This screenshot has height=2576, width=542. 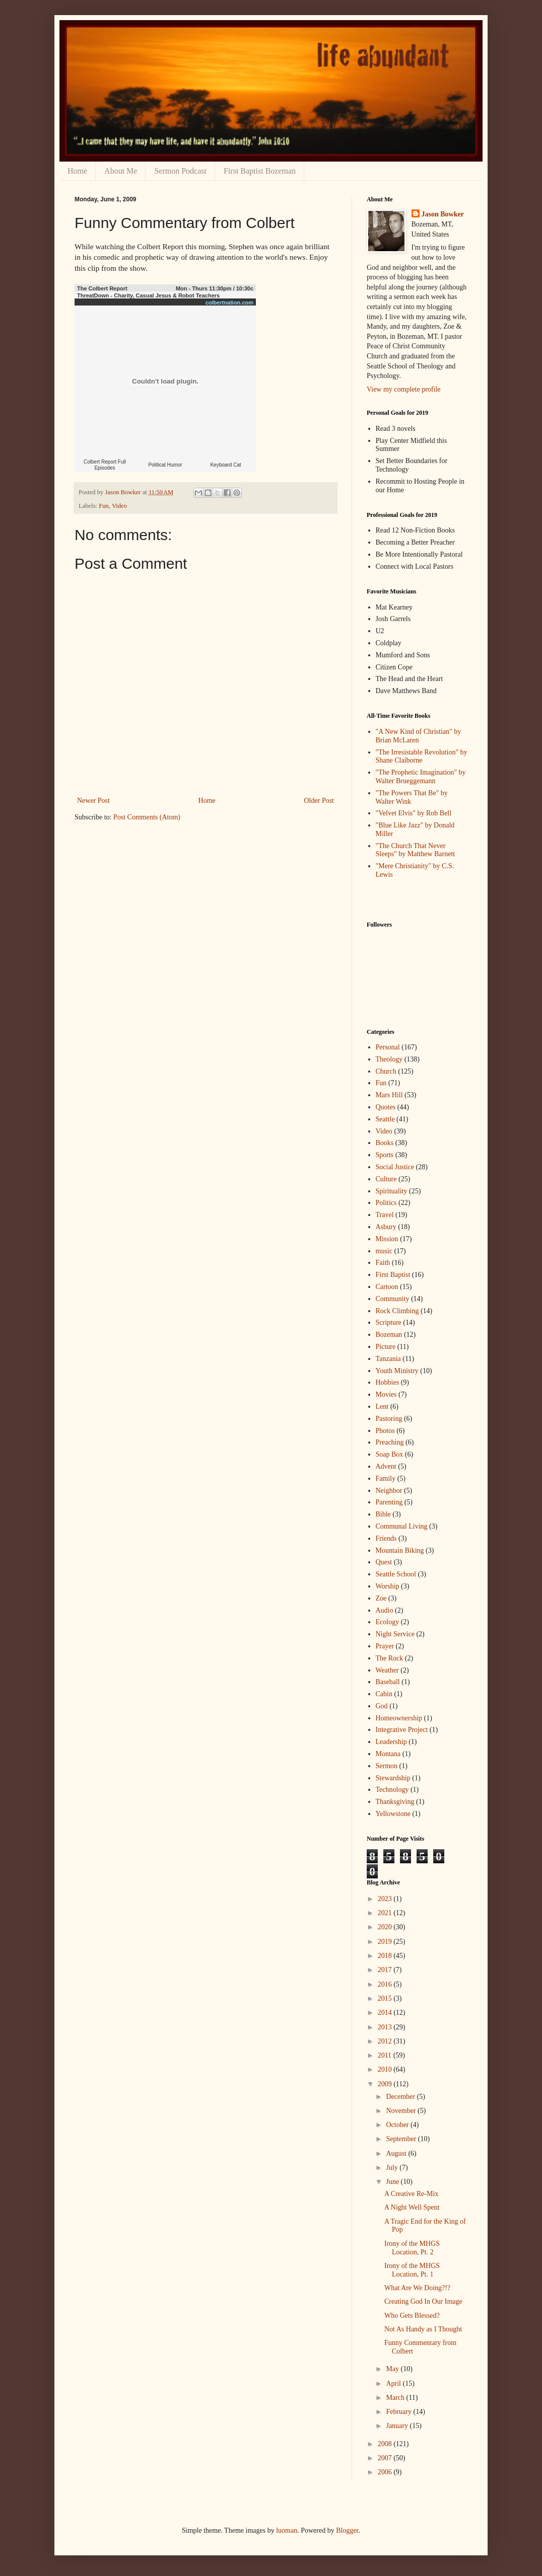 What do you see at coordinates (393, 2181) in the screenshot?
I see `June` at bounding box center [393, 2181].